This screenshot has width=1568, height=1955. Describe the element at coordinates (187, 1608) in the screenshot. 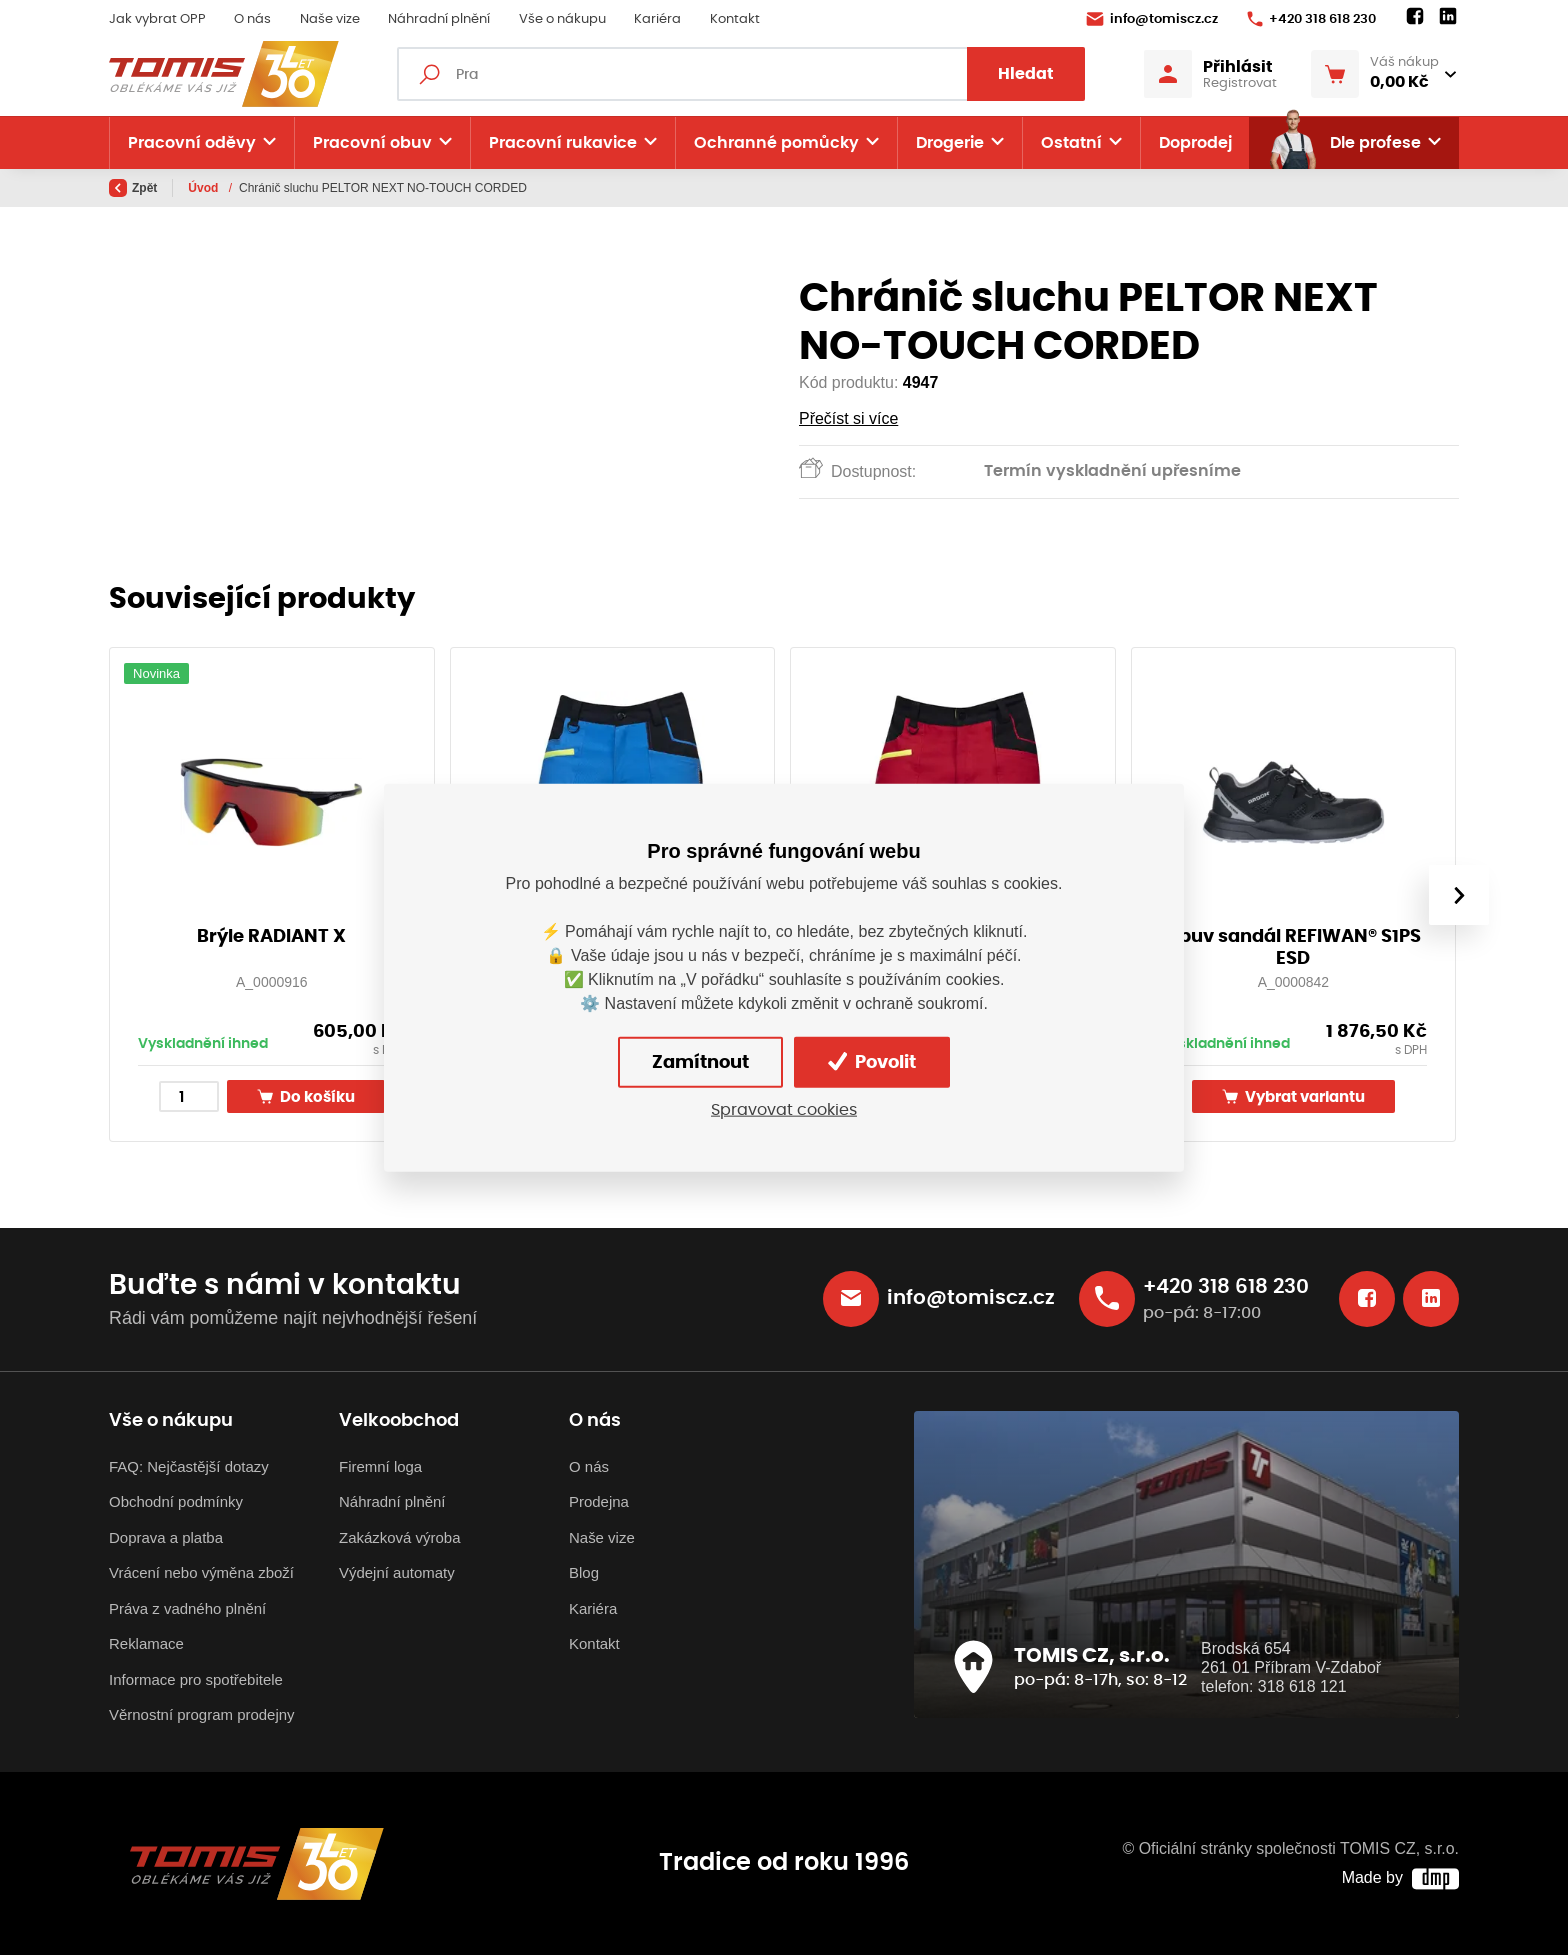

I see `Práva z vadného plnění` at that location.